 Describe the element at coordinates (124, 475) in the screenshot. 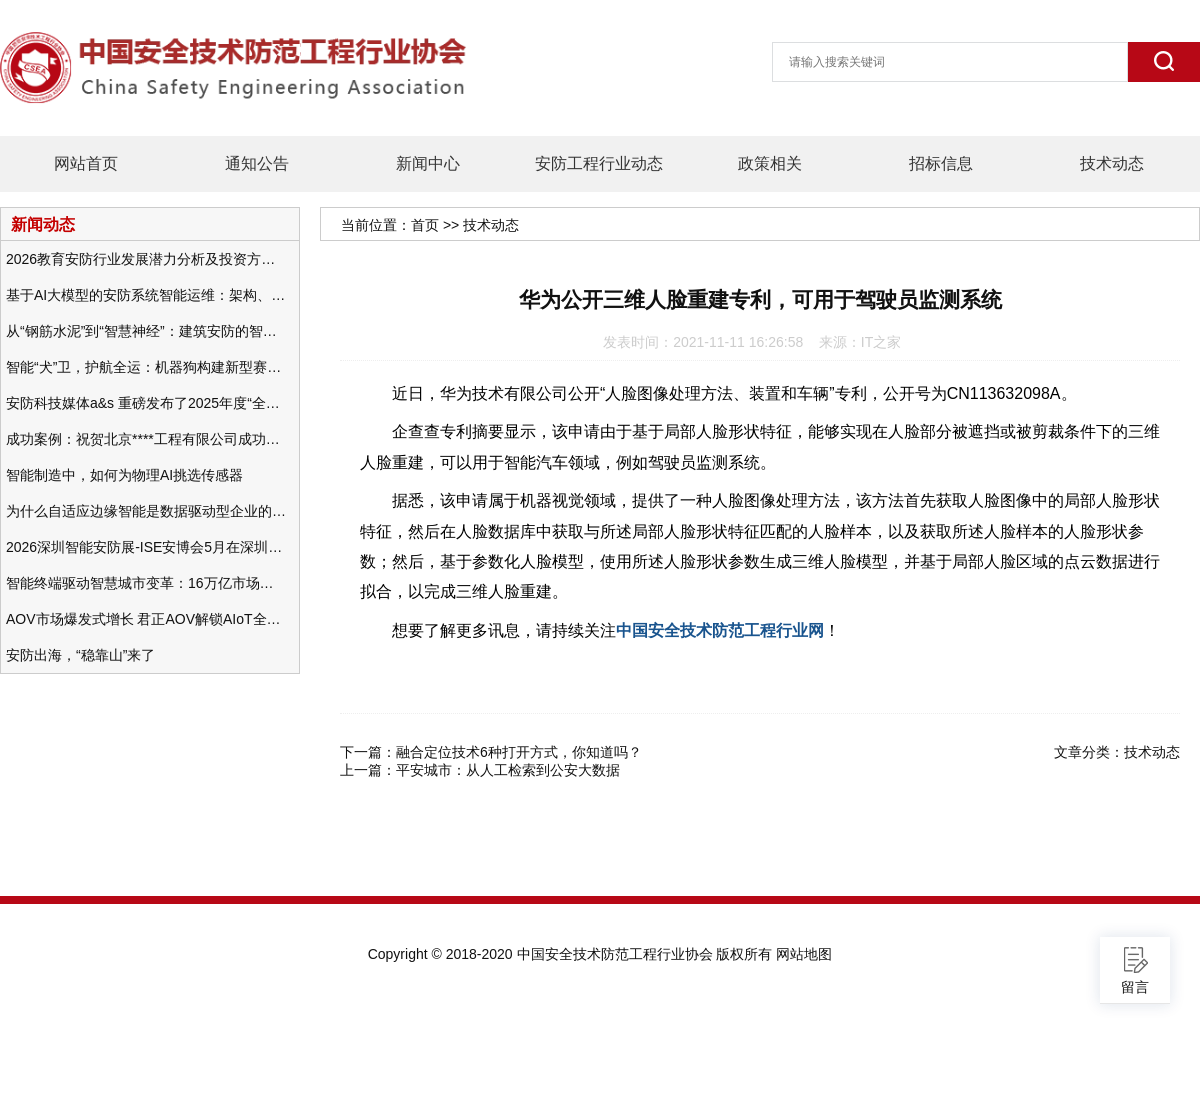

I see `智能制造中，如何为物理AI挑选传感器` at that location.